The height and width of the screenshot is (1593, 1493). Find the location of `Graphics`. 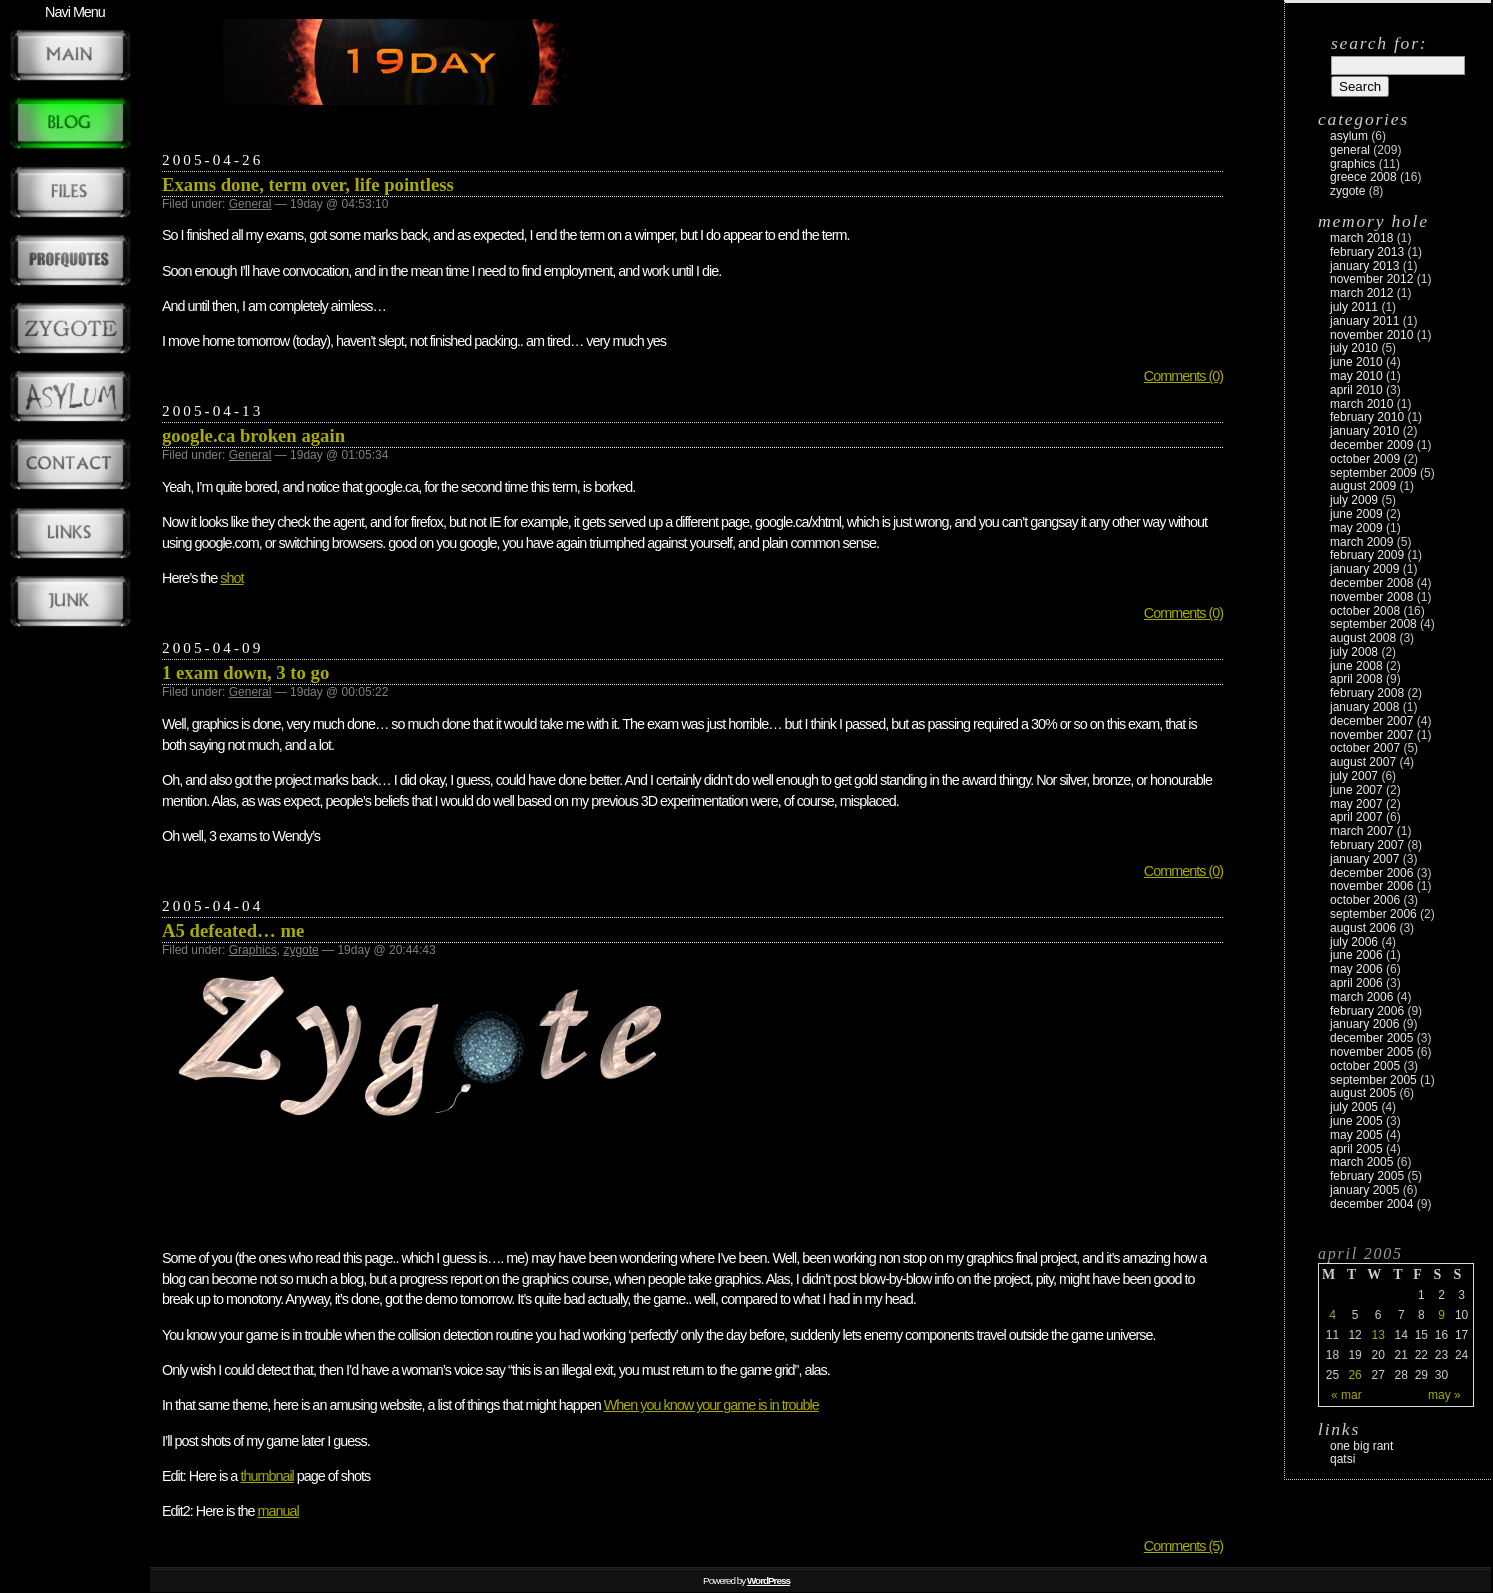

Graphics is located at coordinates (253, 950).